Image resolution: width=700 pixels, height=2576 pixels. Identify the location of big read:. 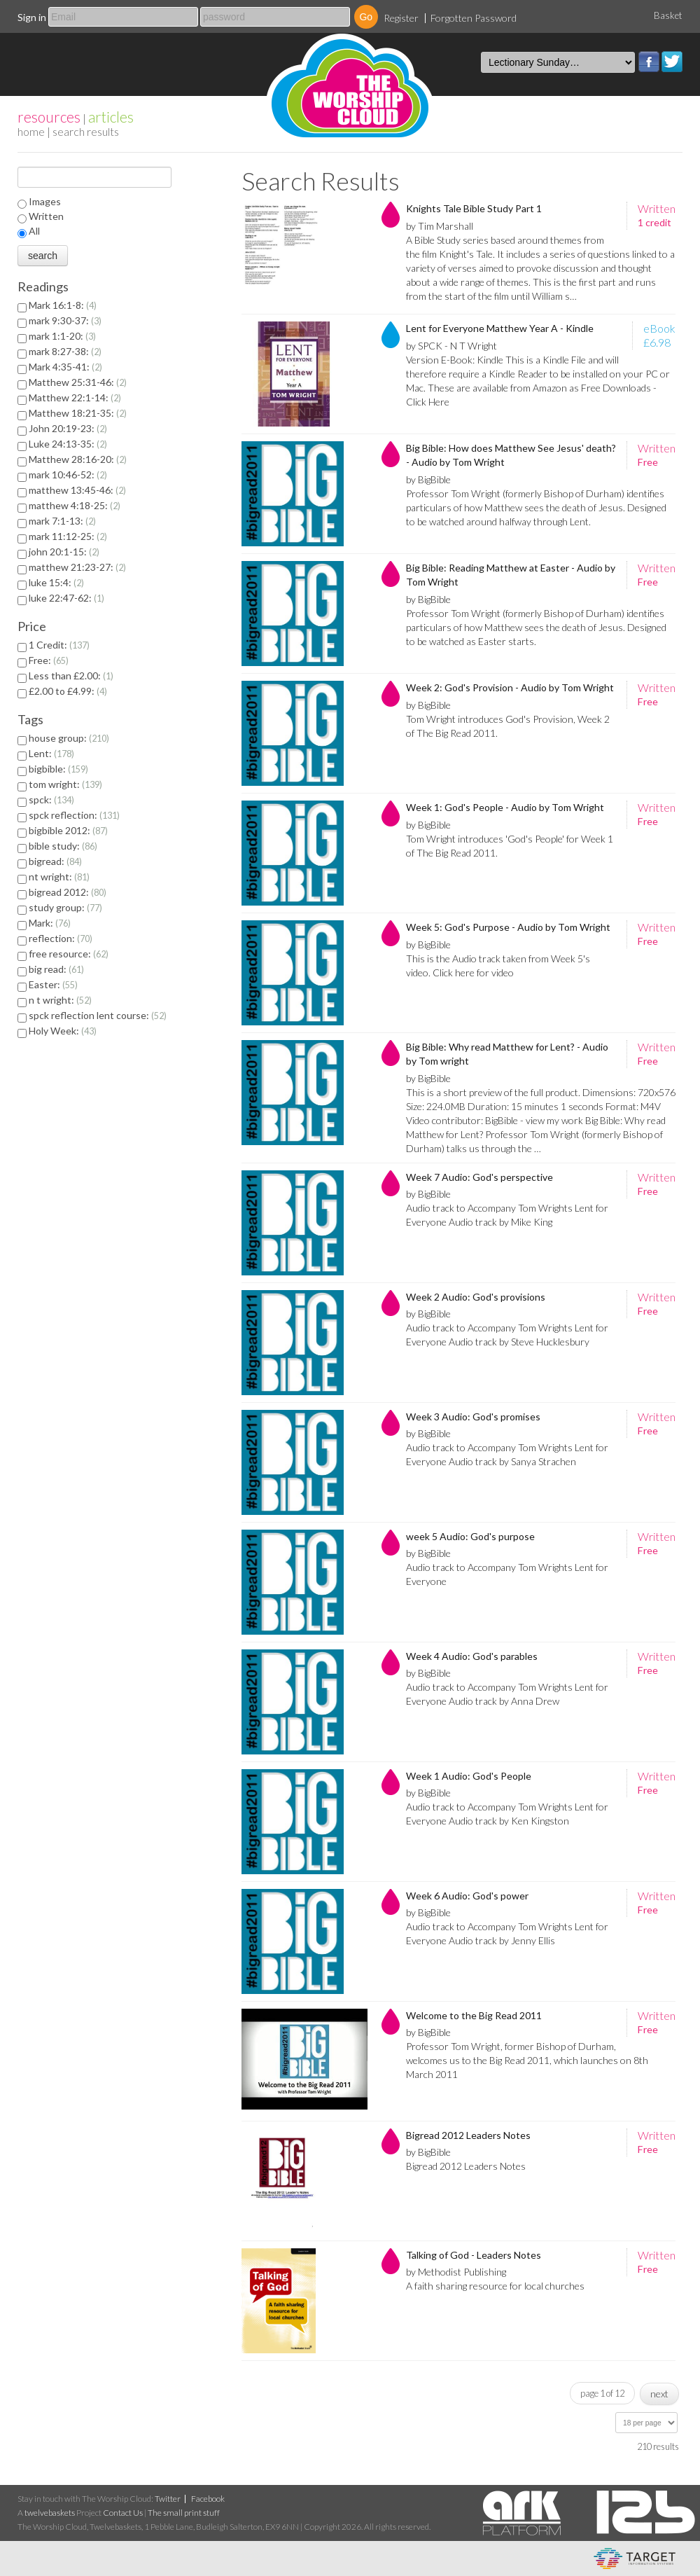
(56, 969).